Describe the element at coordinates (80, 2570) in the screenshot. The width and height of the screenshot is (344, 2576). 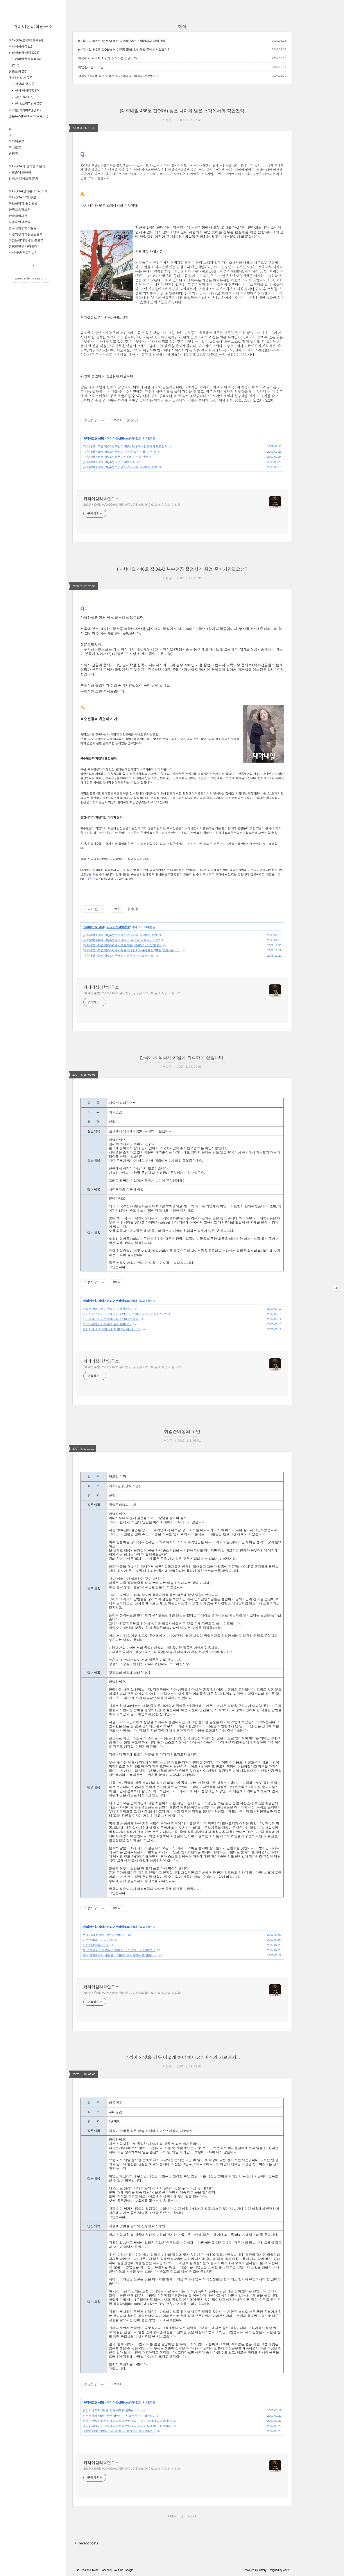
I see `Rss Feed` at that location.